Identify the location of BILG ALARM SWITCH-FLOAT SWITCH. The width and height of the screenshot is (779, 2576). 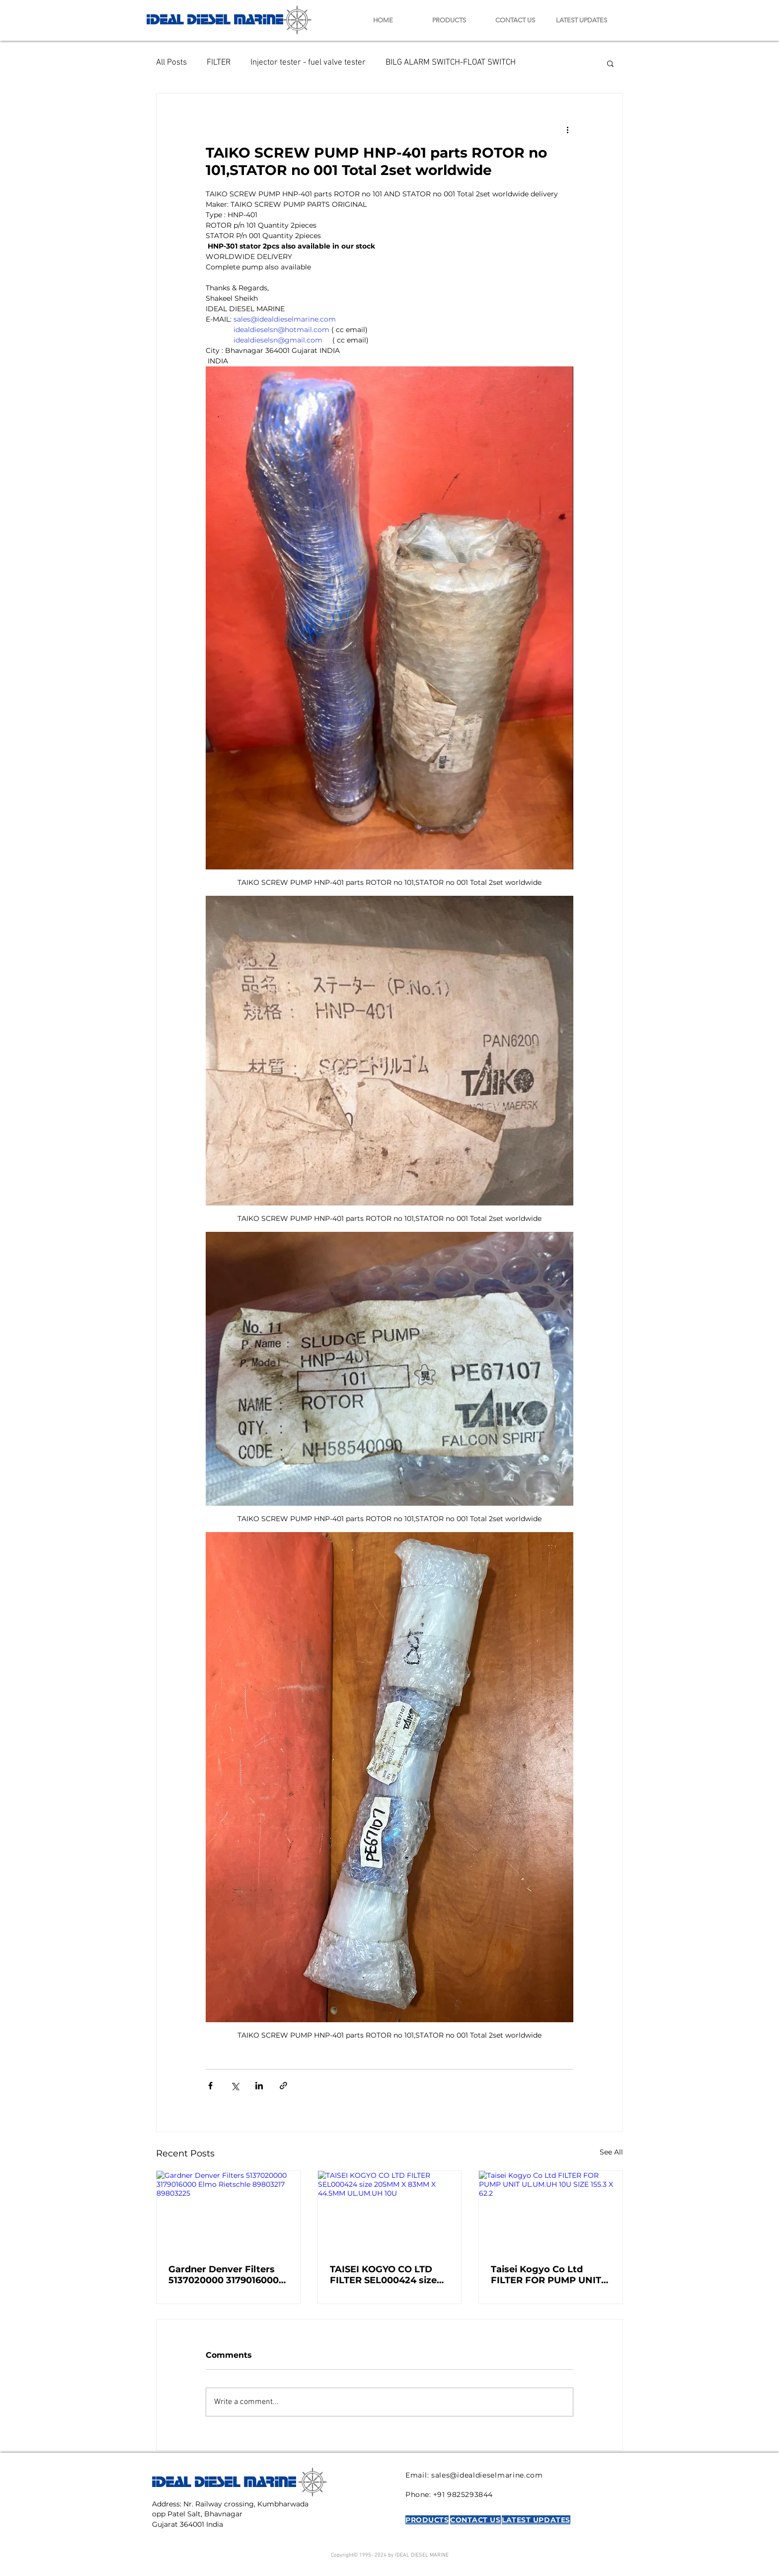
(451, 63).